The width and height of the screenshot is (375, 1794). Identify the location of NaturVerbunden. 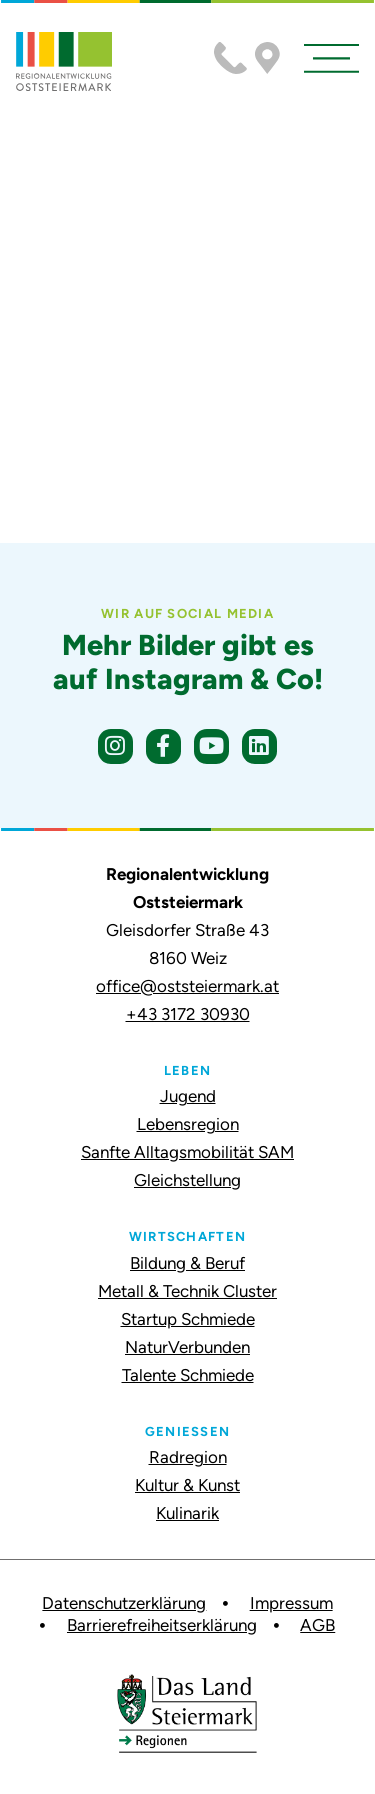
(187, 1347).